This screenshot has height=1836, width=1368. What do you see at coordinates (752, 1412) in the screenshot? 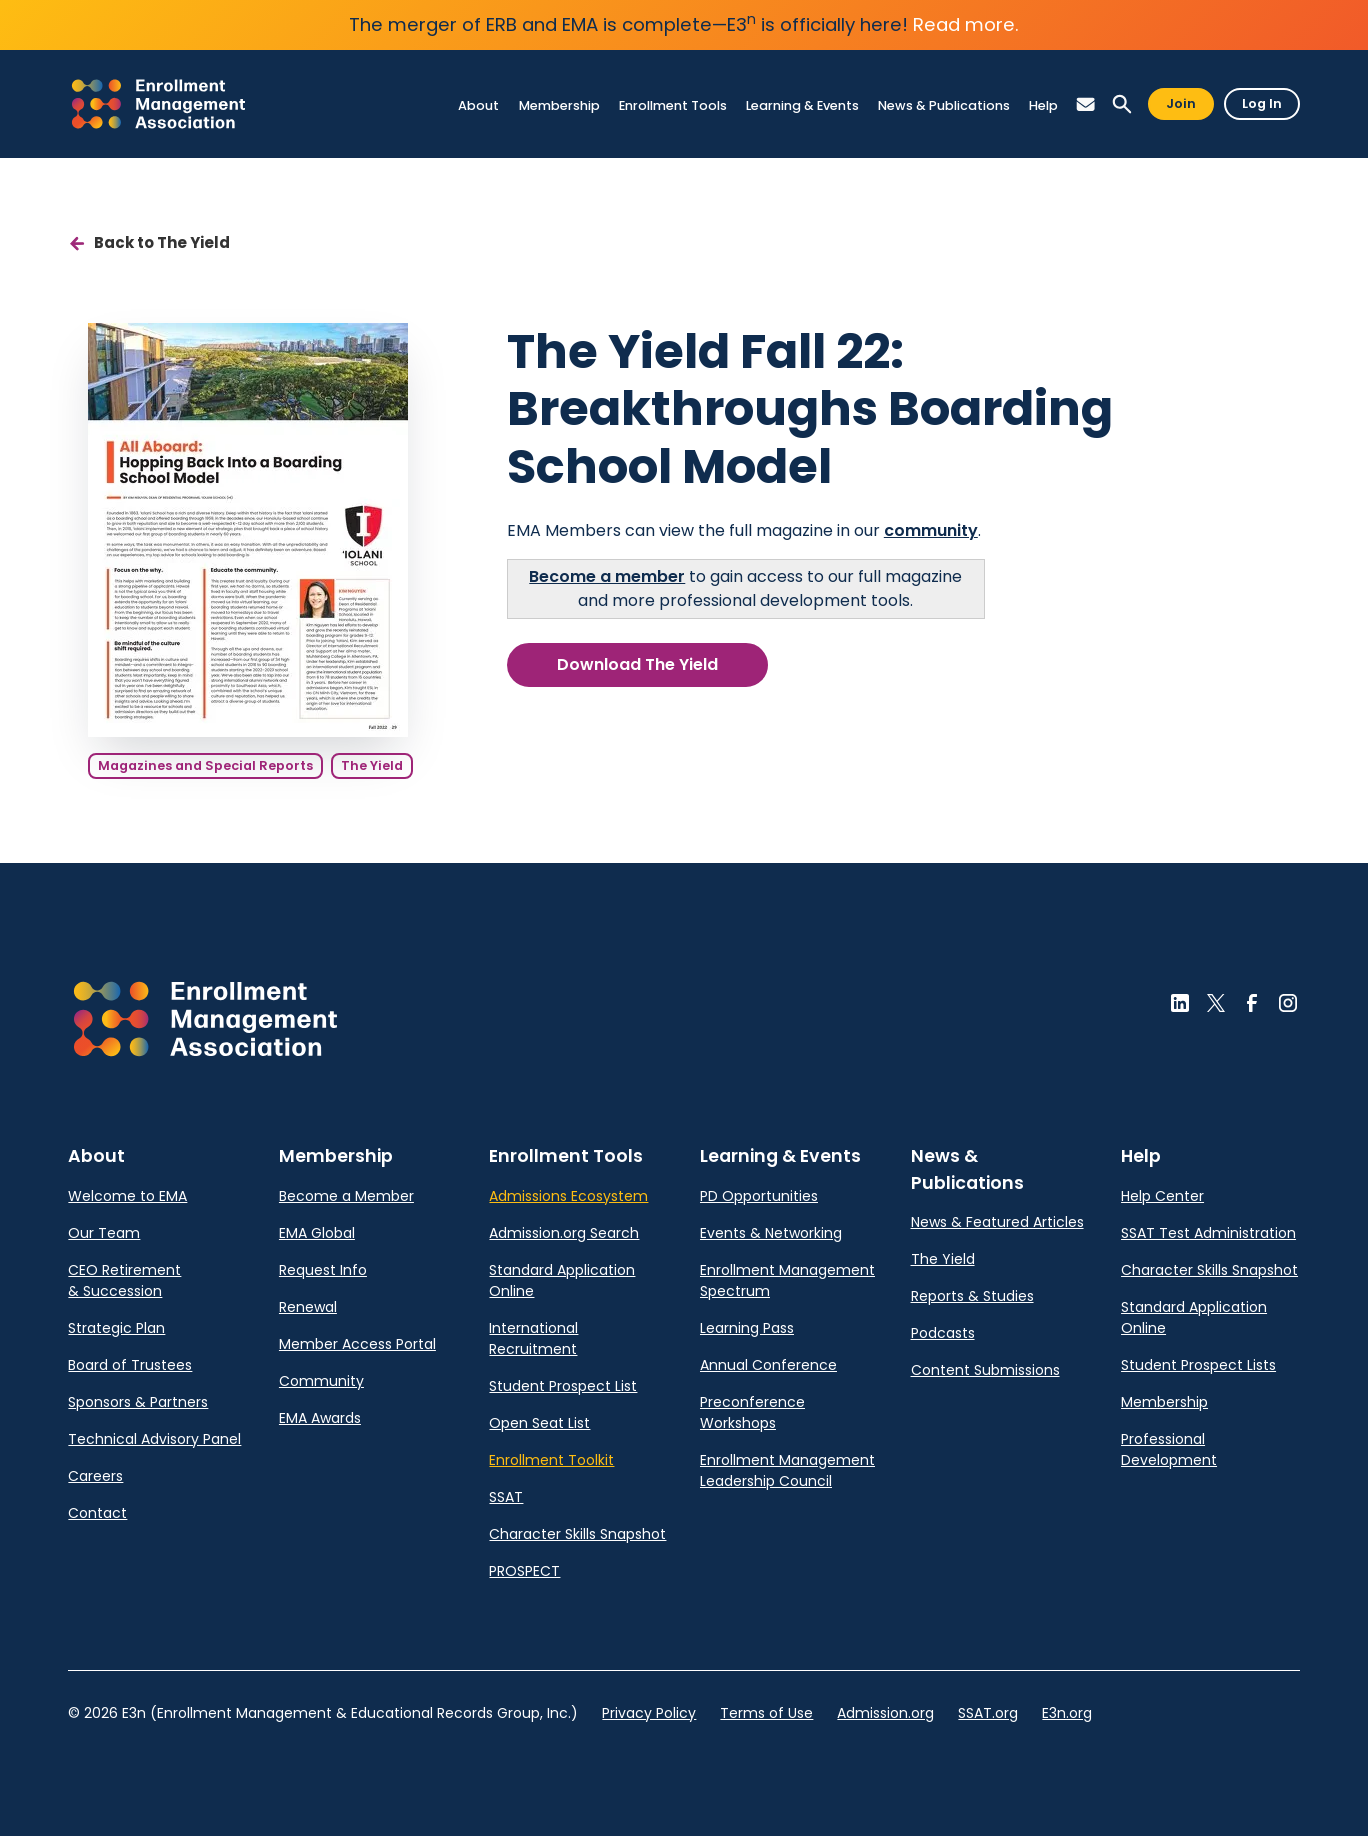
I see `Preconference Workshops [link]` at bounding box center [752, 1412].